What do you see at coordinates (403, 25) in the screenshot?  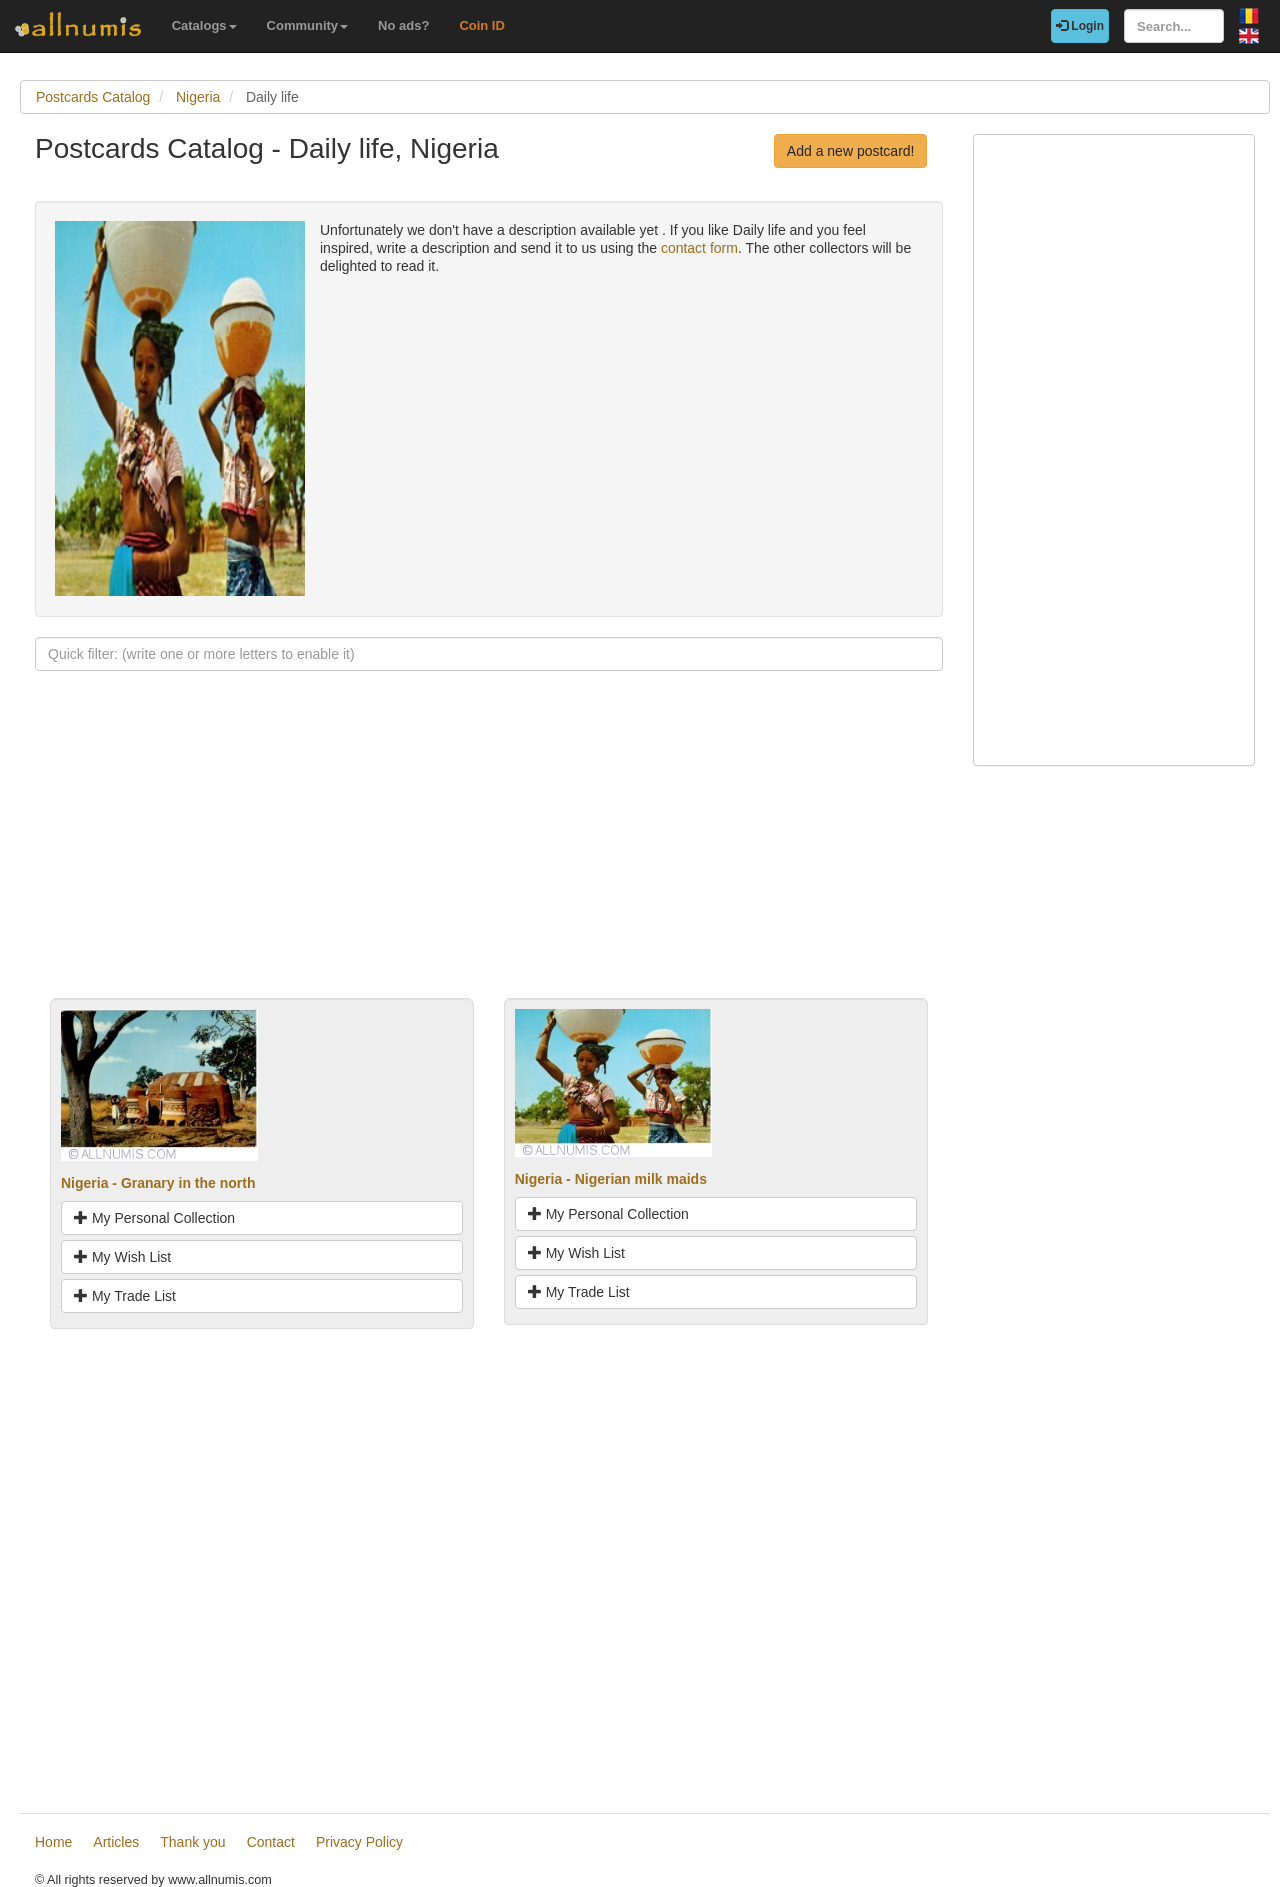 I see `No ads?` at bounding box center [403, 25].